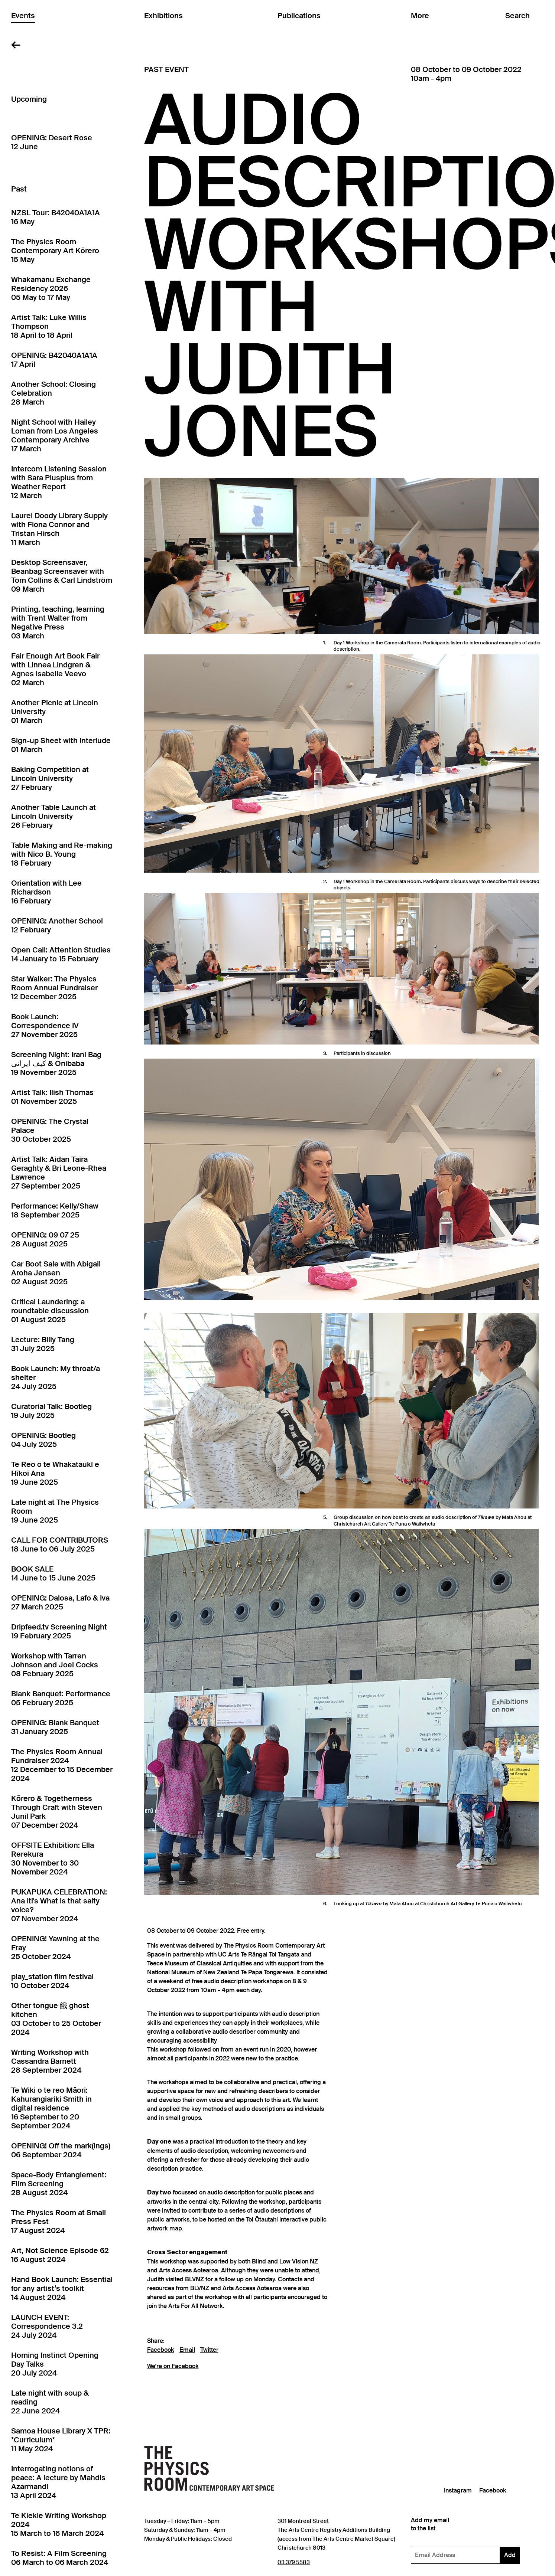  What do you see at coordinates (57, 925) in the screenshot?
I see `OPENING: Another School12 February` at bounding box center [57, 925].